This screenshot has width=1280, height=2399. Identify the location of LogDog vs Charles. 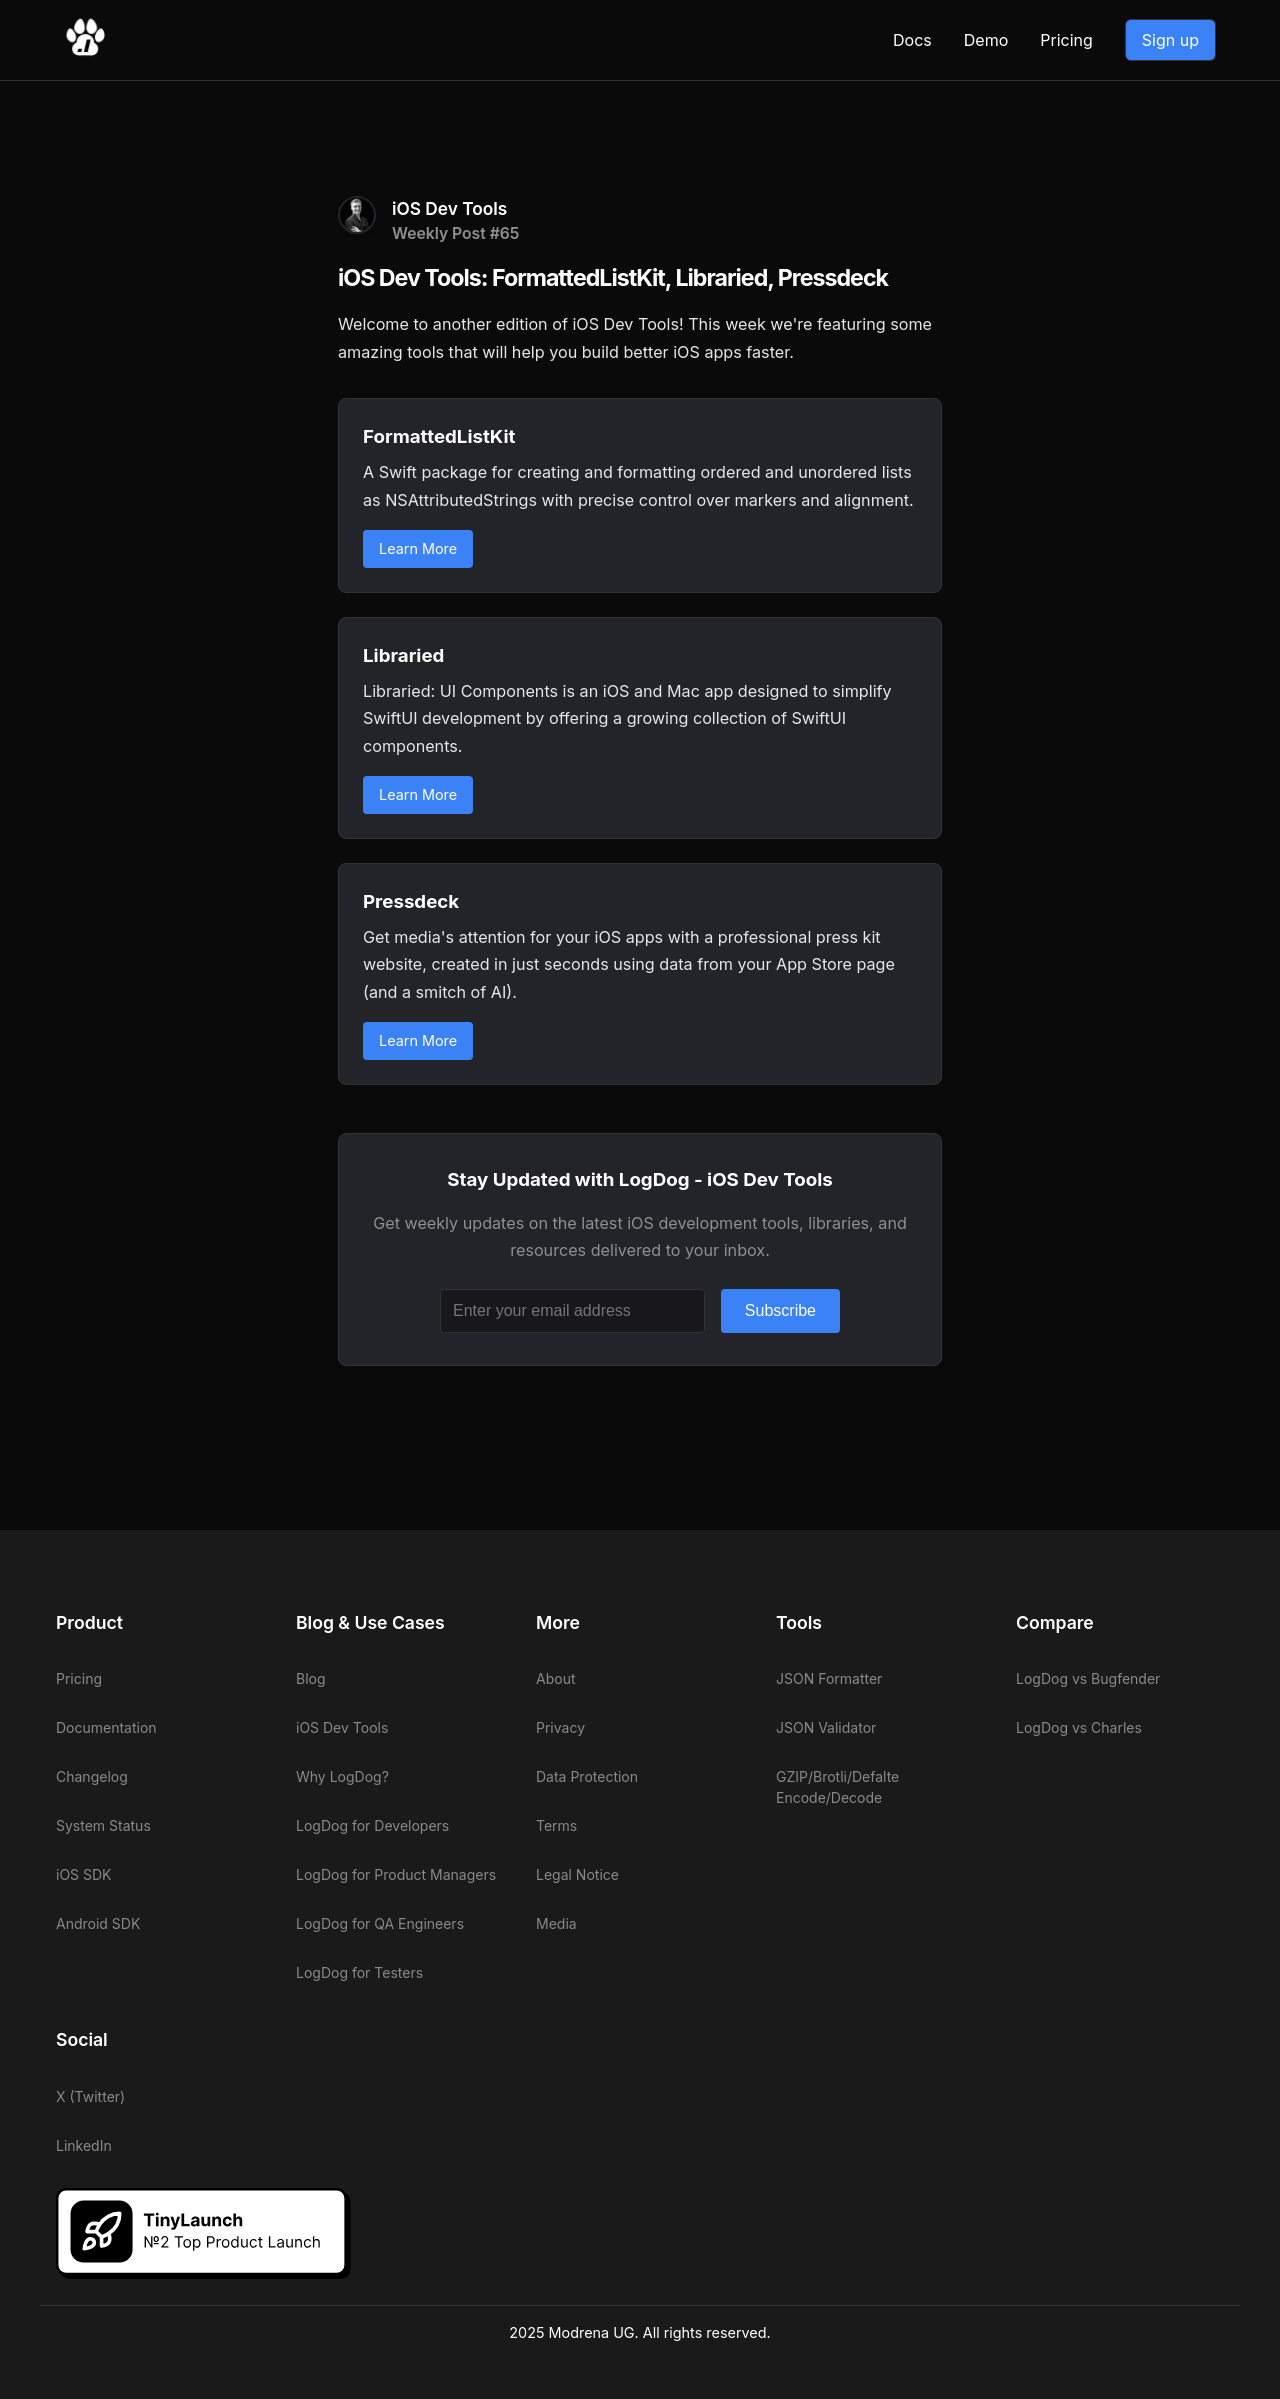
(1079, 1727).